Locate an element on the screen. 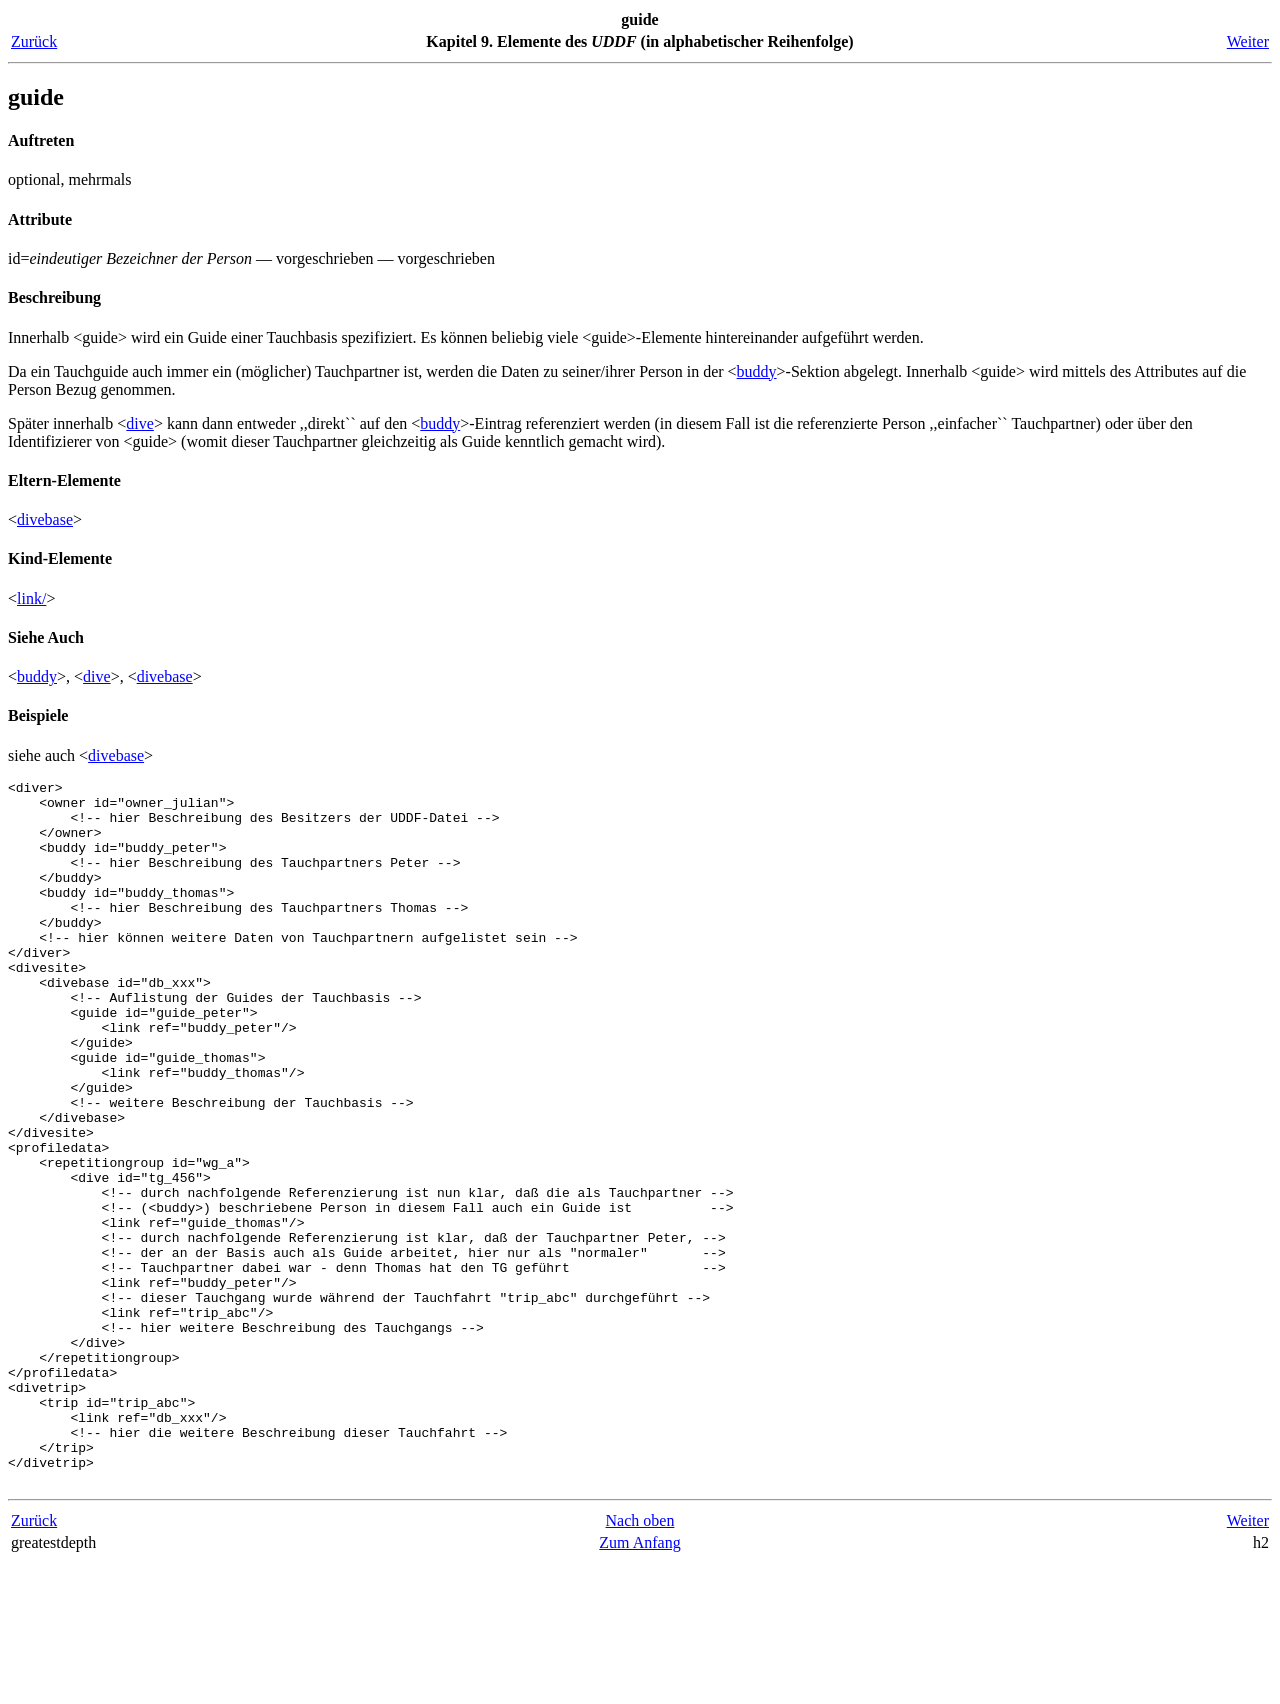  Weiter is located at coordinates (1248, 41).